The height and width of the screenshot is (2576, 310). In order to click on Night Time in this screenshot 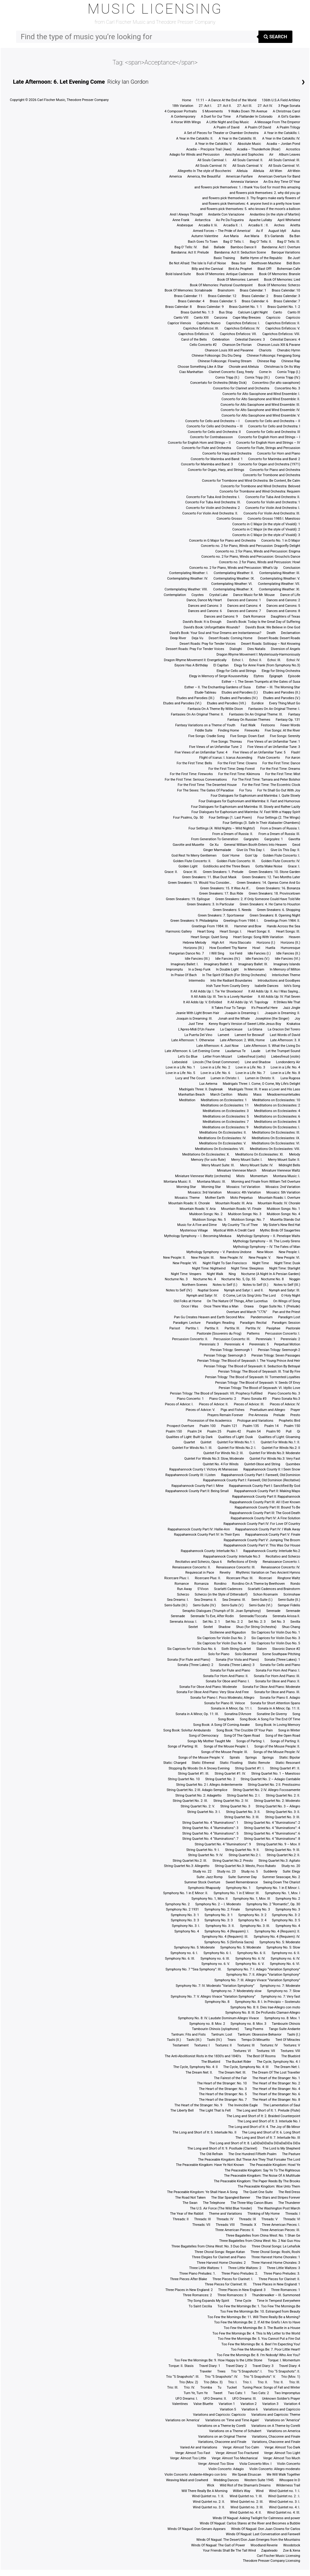, I will do `click(260, 1263)`.